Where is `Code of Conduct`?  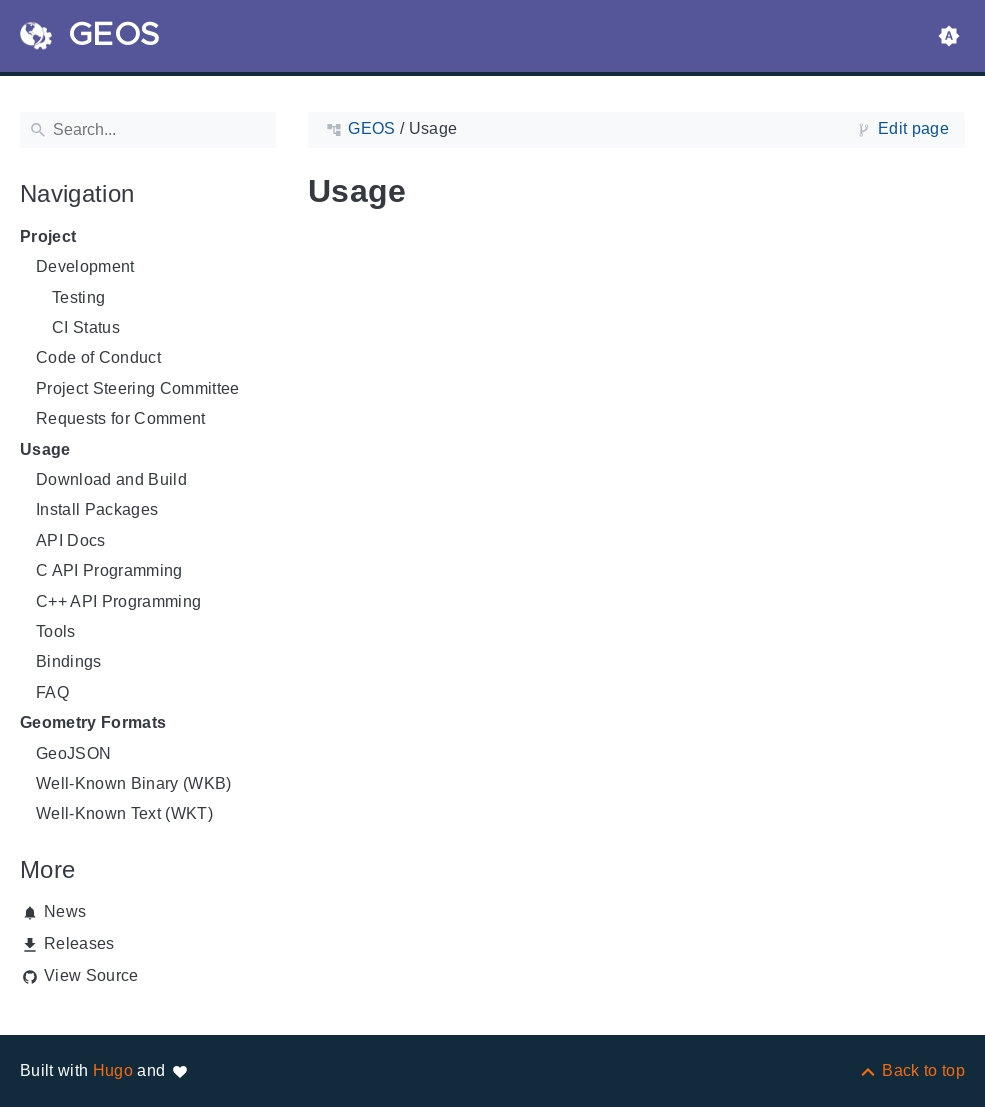 Code of Conduct is located at coordinates (98, 357).